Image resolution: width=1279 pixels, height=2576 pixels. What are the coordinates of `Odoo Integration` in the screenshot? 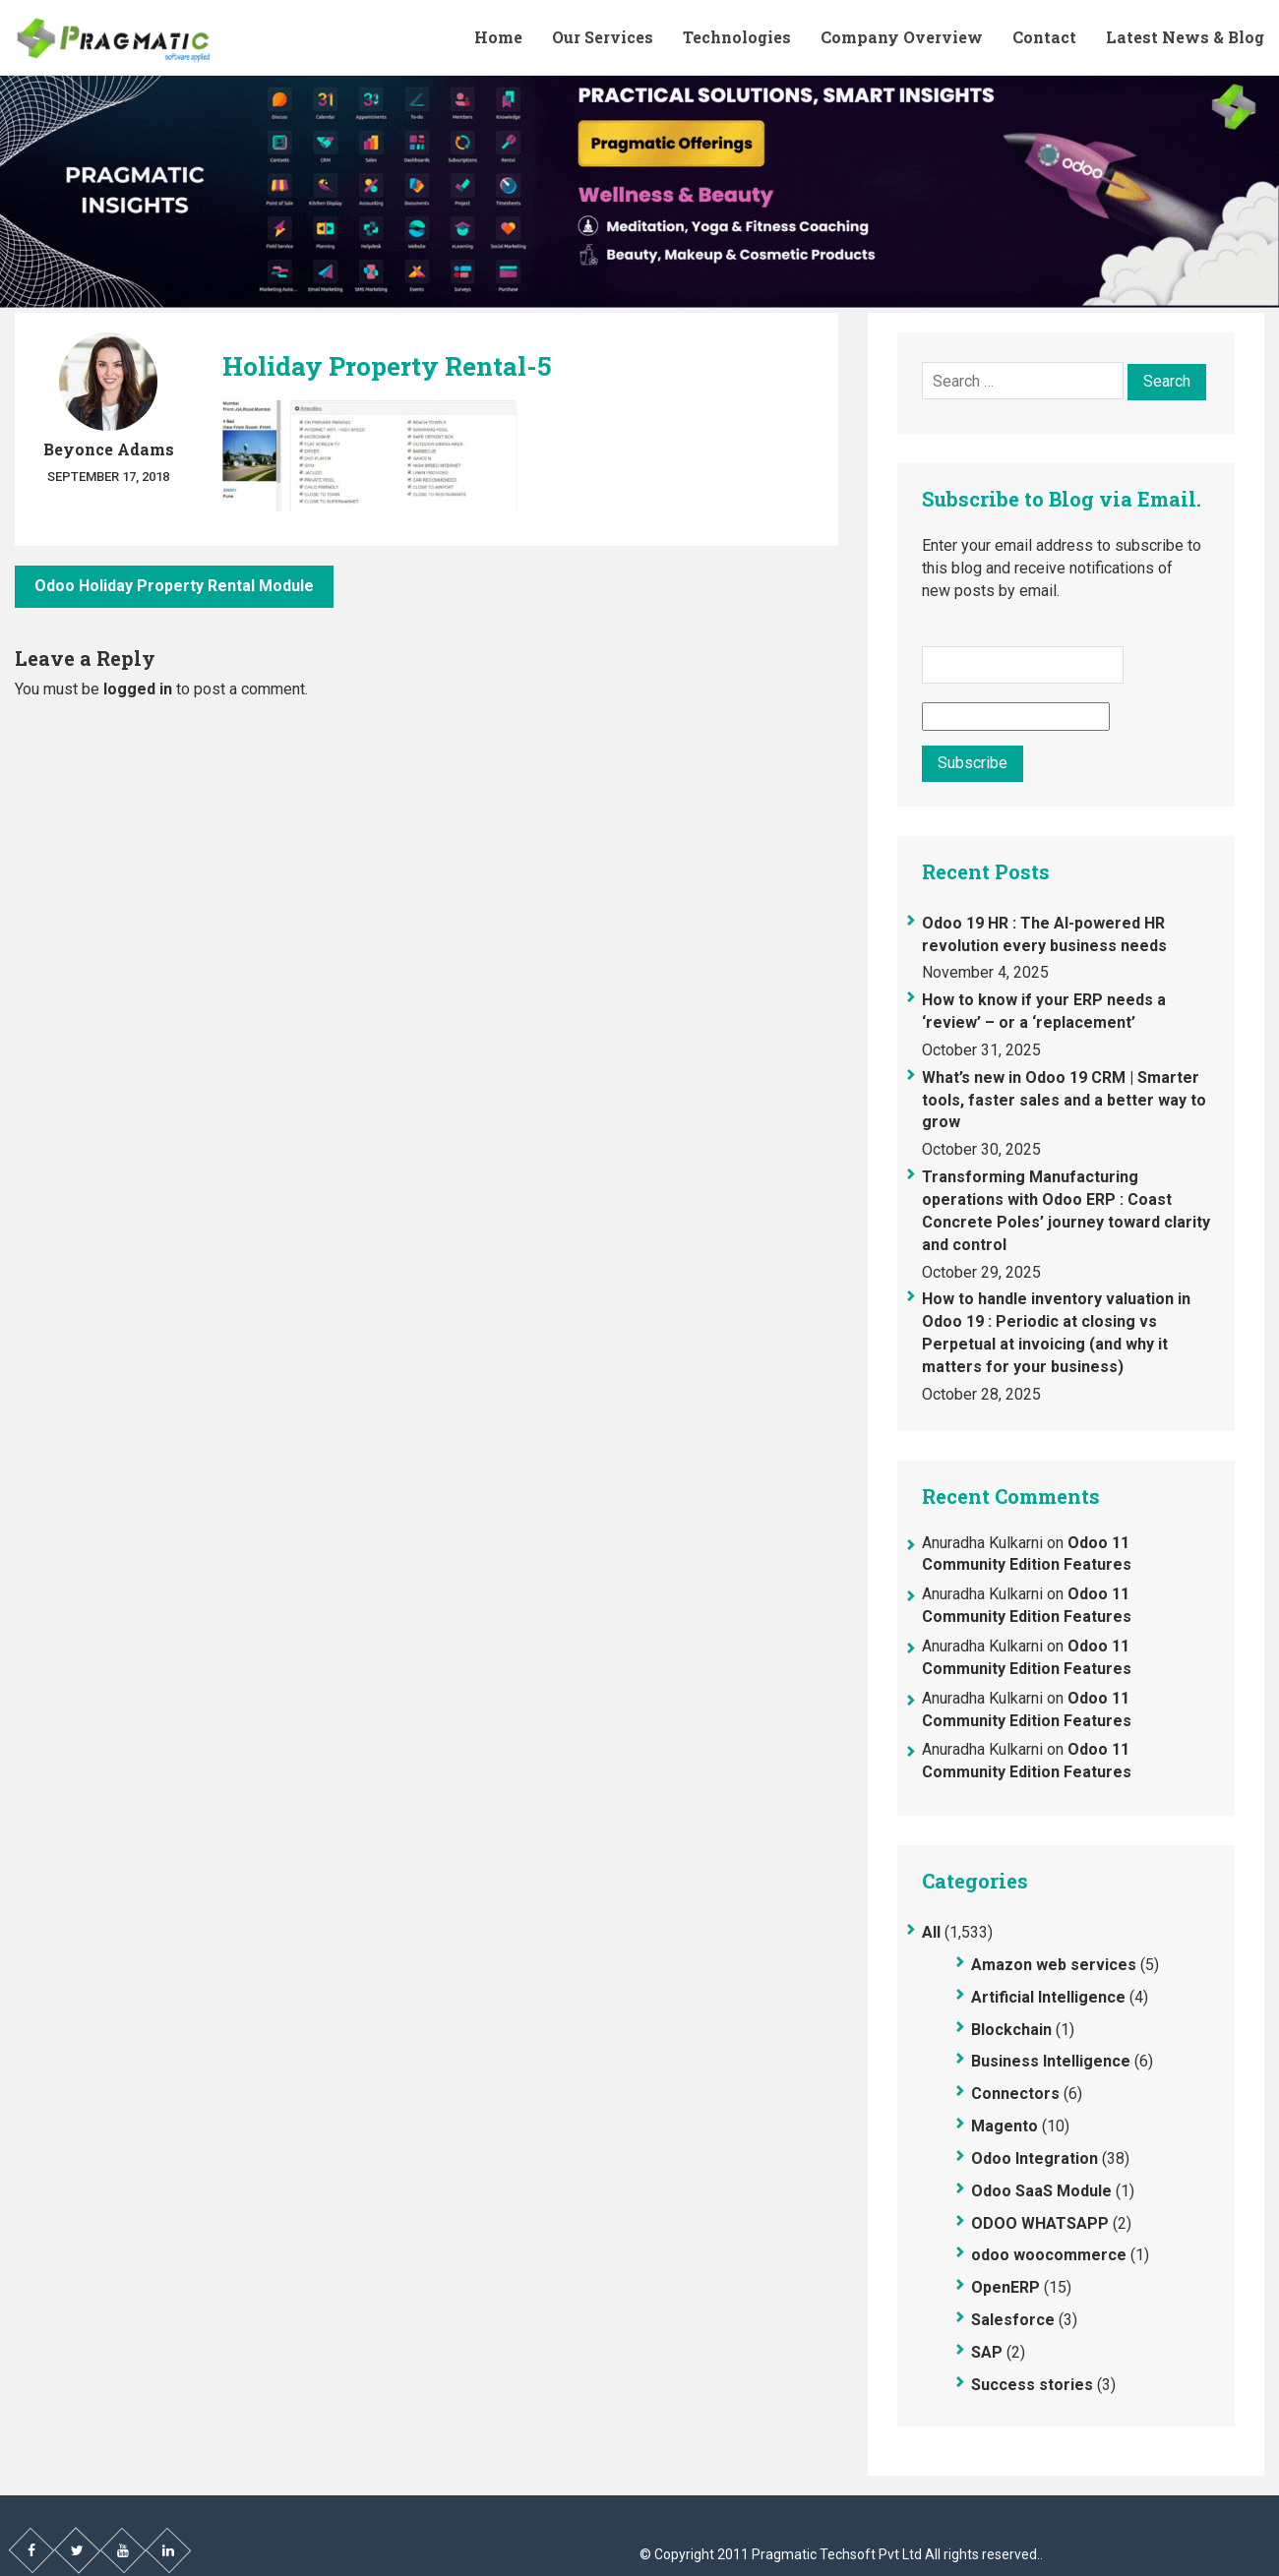 It's located at (1034, 2158).